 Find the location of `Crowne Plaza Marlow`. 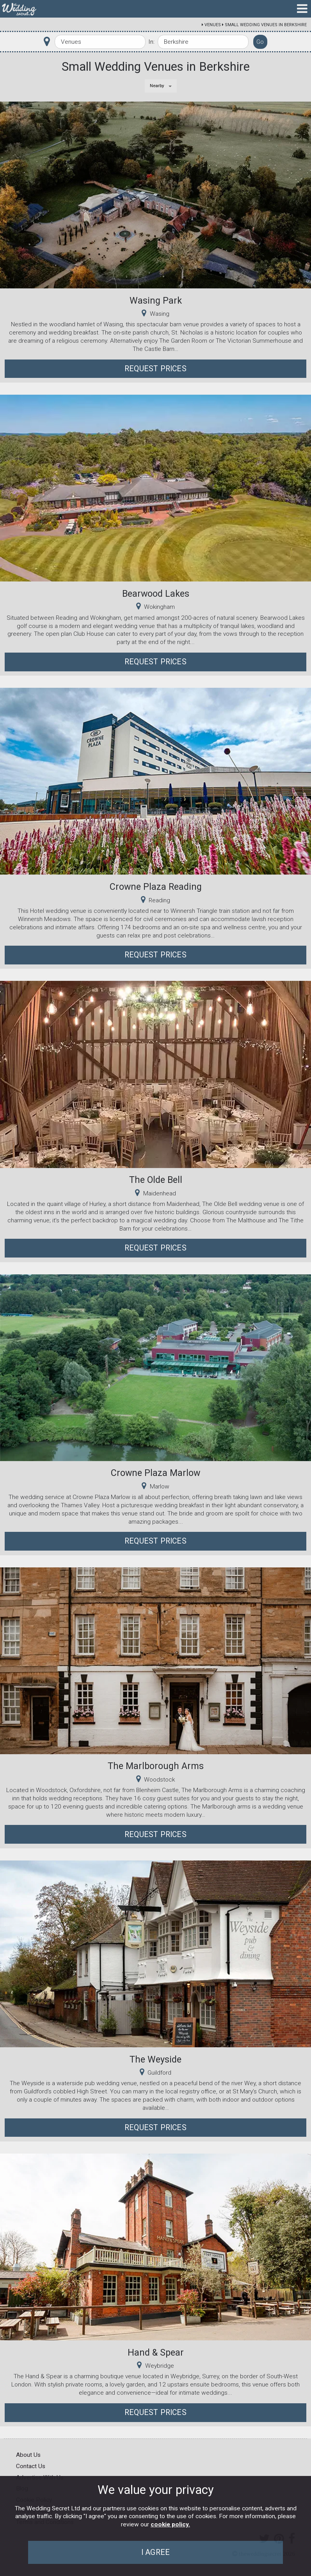

Crowne Plaza Marlow is located at coordinates (155, 1472).